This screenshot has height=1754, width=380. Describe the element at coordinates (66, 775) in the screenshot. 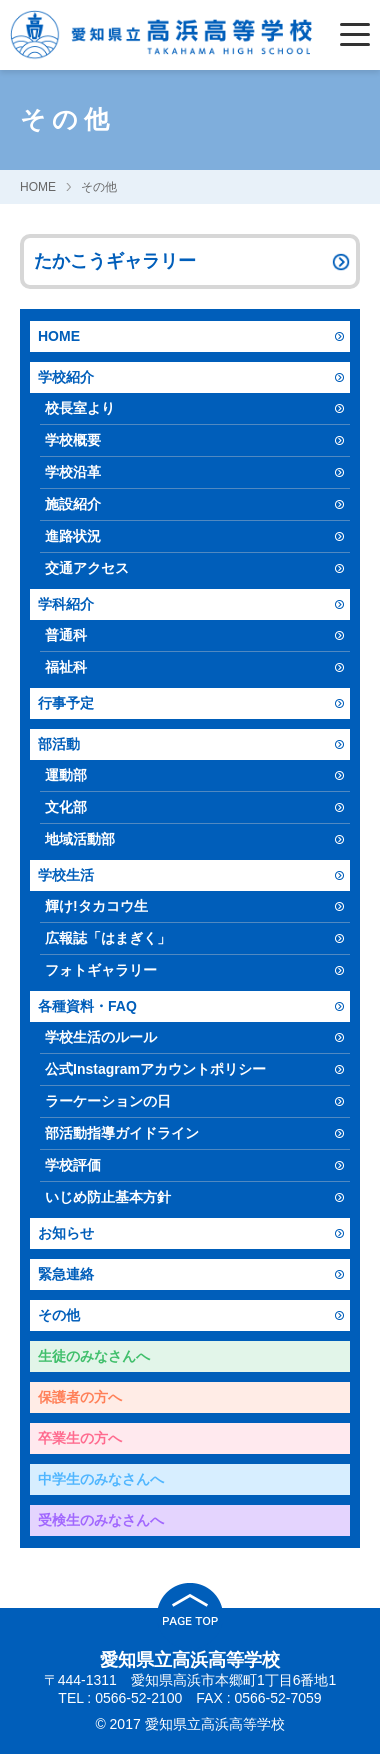

I see `運動部` at that location.